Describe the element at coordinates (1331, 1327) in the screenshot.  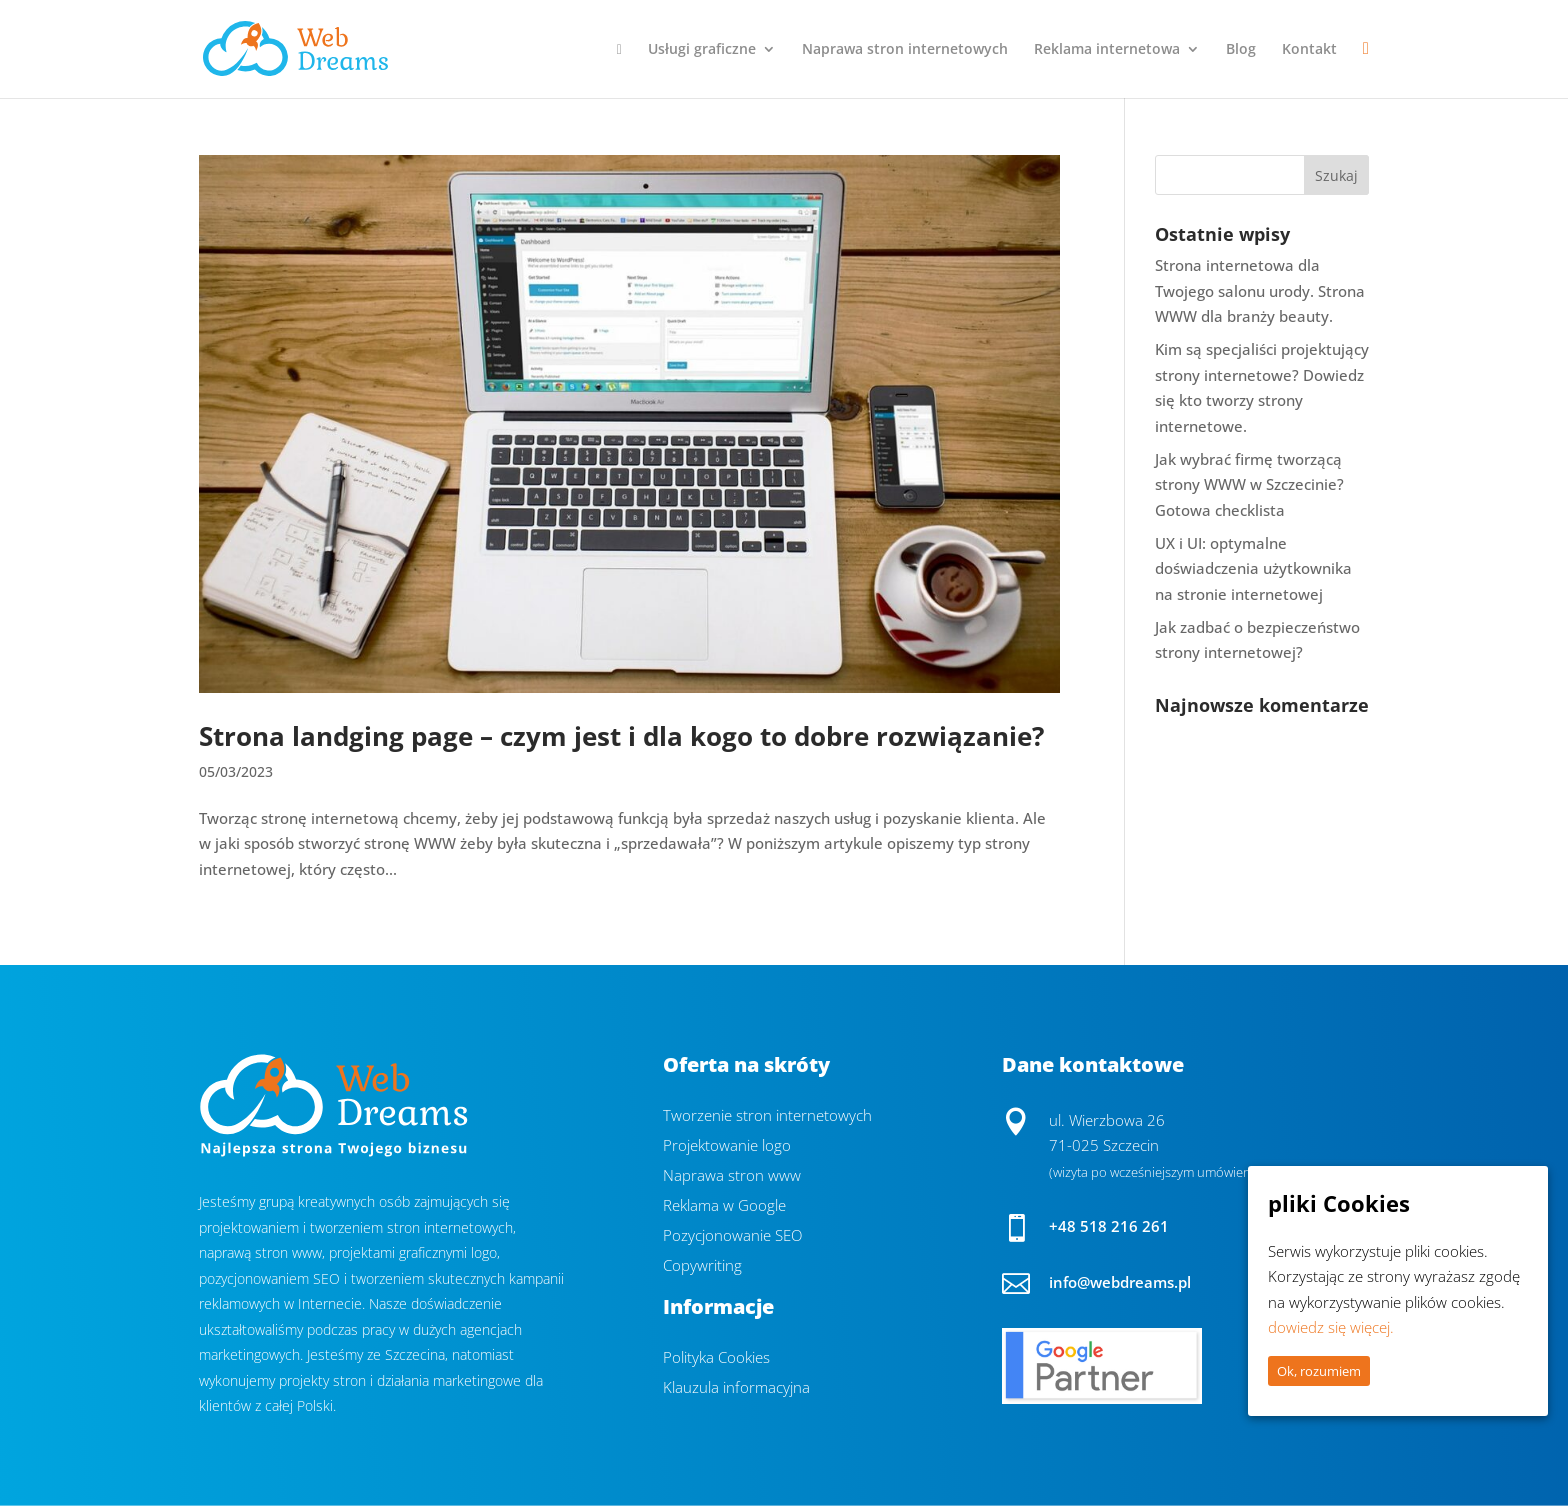
I see `dowiedz się więcej.` at that location.